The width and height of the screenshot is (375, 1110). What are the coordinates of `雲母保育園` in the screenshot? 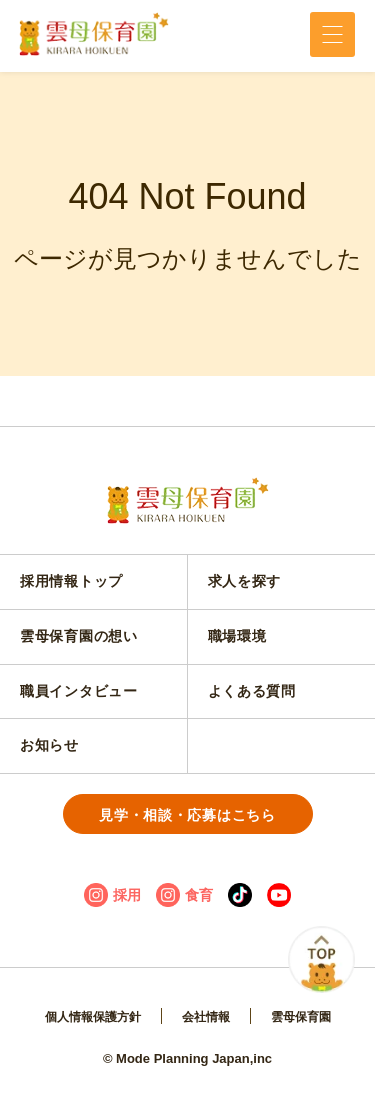 It's located at (301, 1017).